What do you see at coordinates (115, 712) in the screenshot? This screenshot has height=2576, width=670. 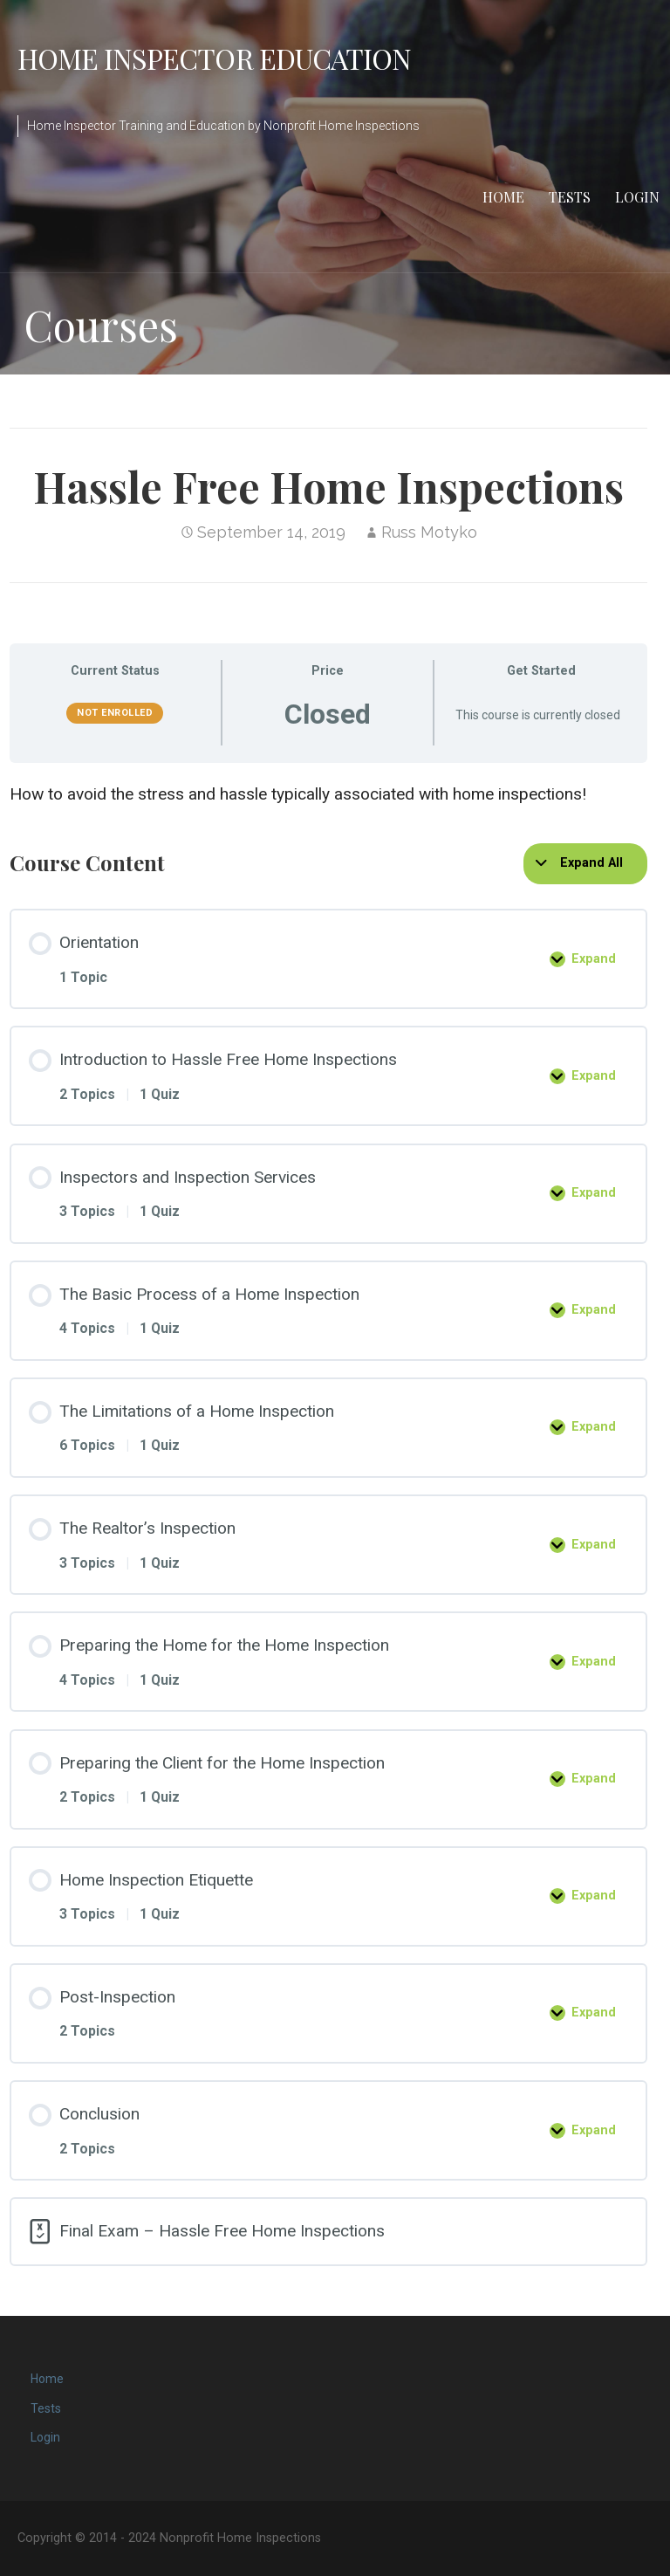 I see `Not Enrolled` at bounding box center [115, 712].